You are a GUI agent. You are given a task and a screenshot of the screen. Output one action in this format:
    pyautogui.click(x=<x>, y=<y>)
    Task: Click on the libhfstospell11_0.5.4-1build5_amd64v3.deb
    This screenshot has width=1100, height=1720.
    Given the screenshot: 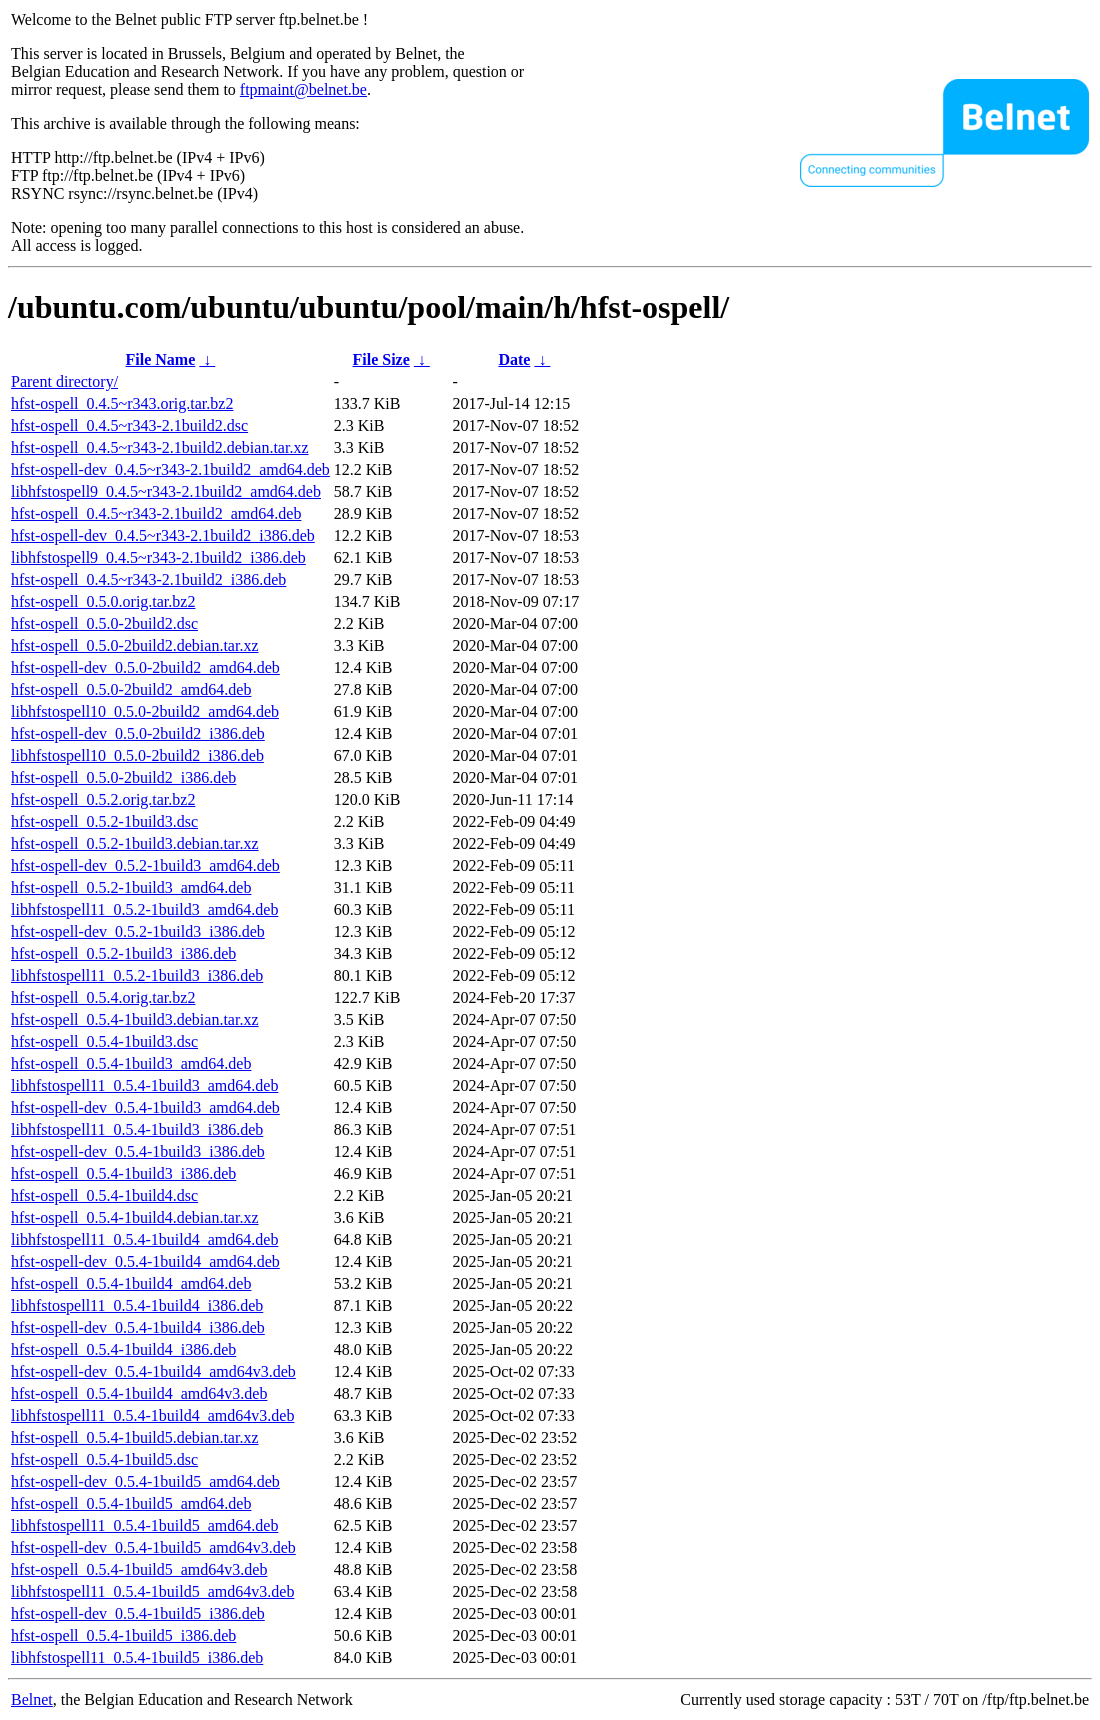 What is the action you would take?
    pyautogui.click(x=152, y=1591)
    